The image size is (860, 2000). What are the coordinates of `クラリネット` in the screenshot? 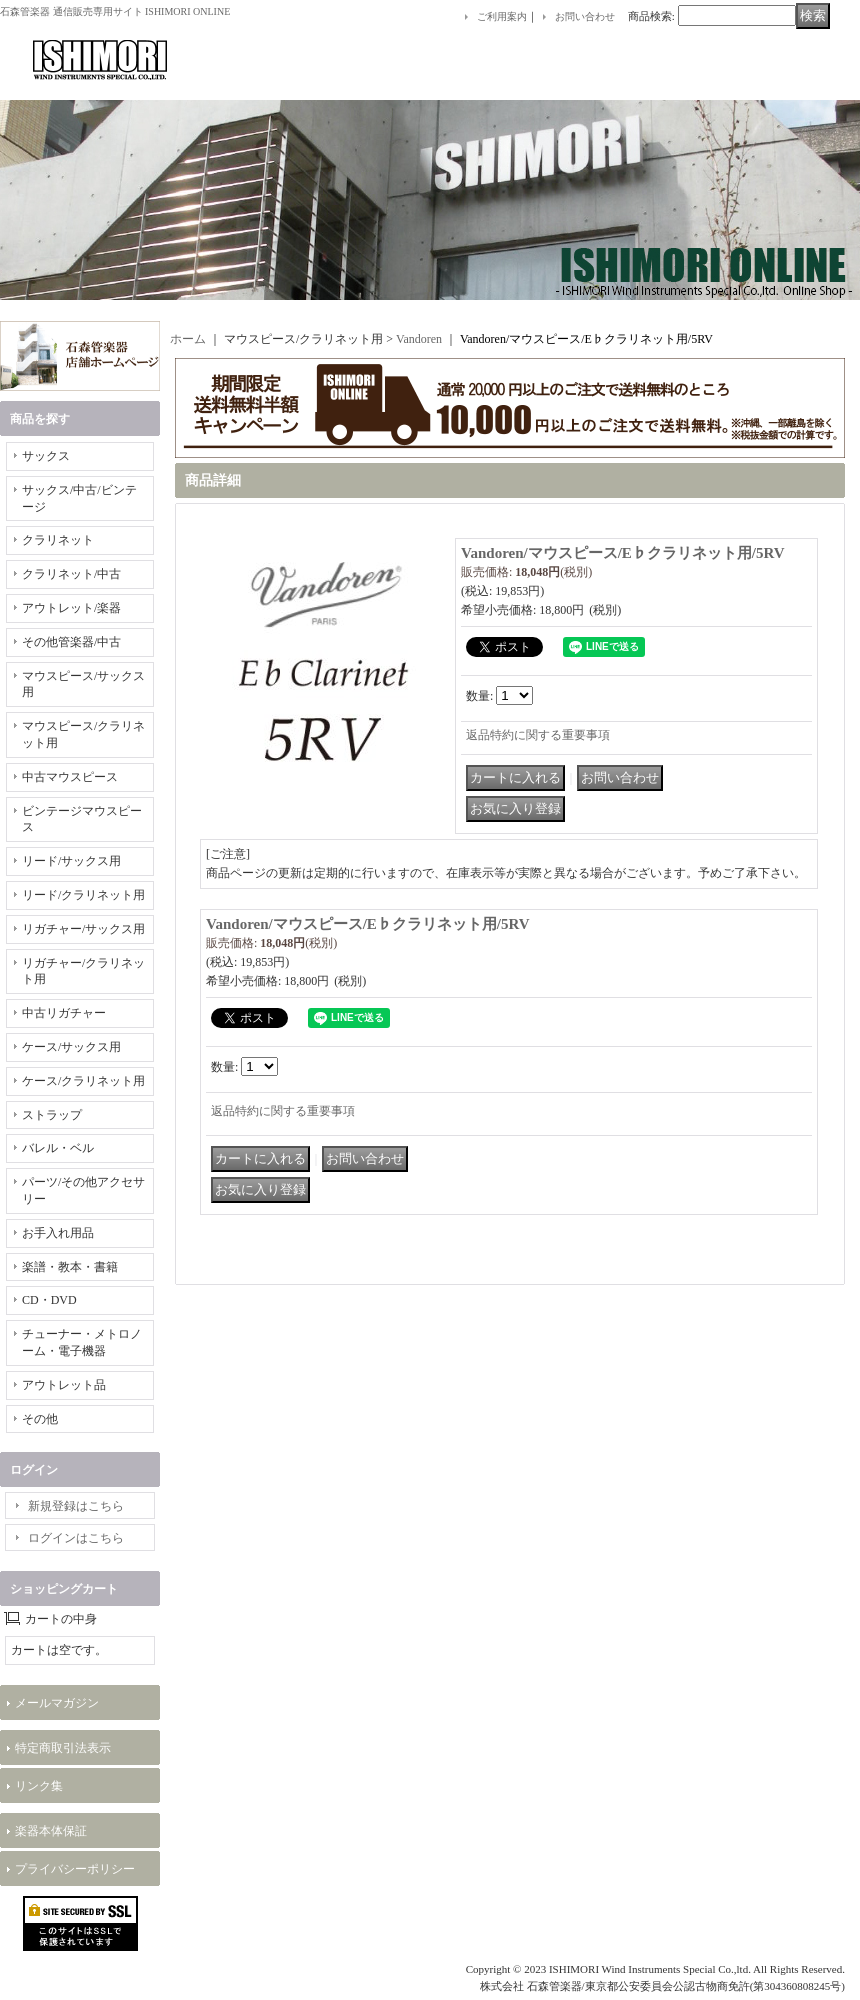 It's located at (58, 540).